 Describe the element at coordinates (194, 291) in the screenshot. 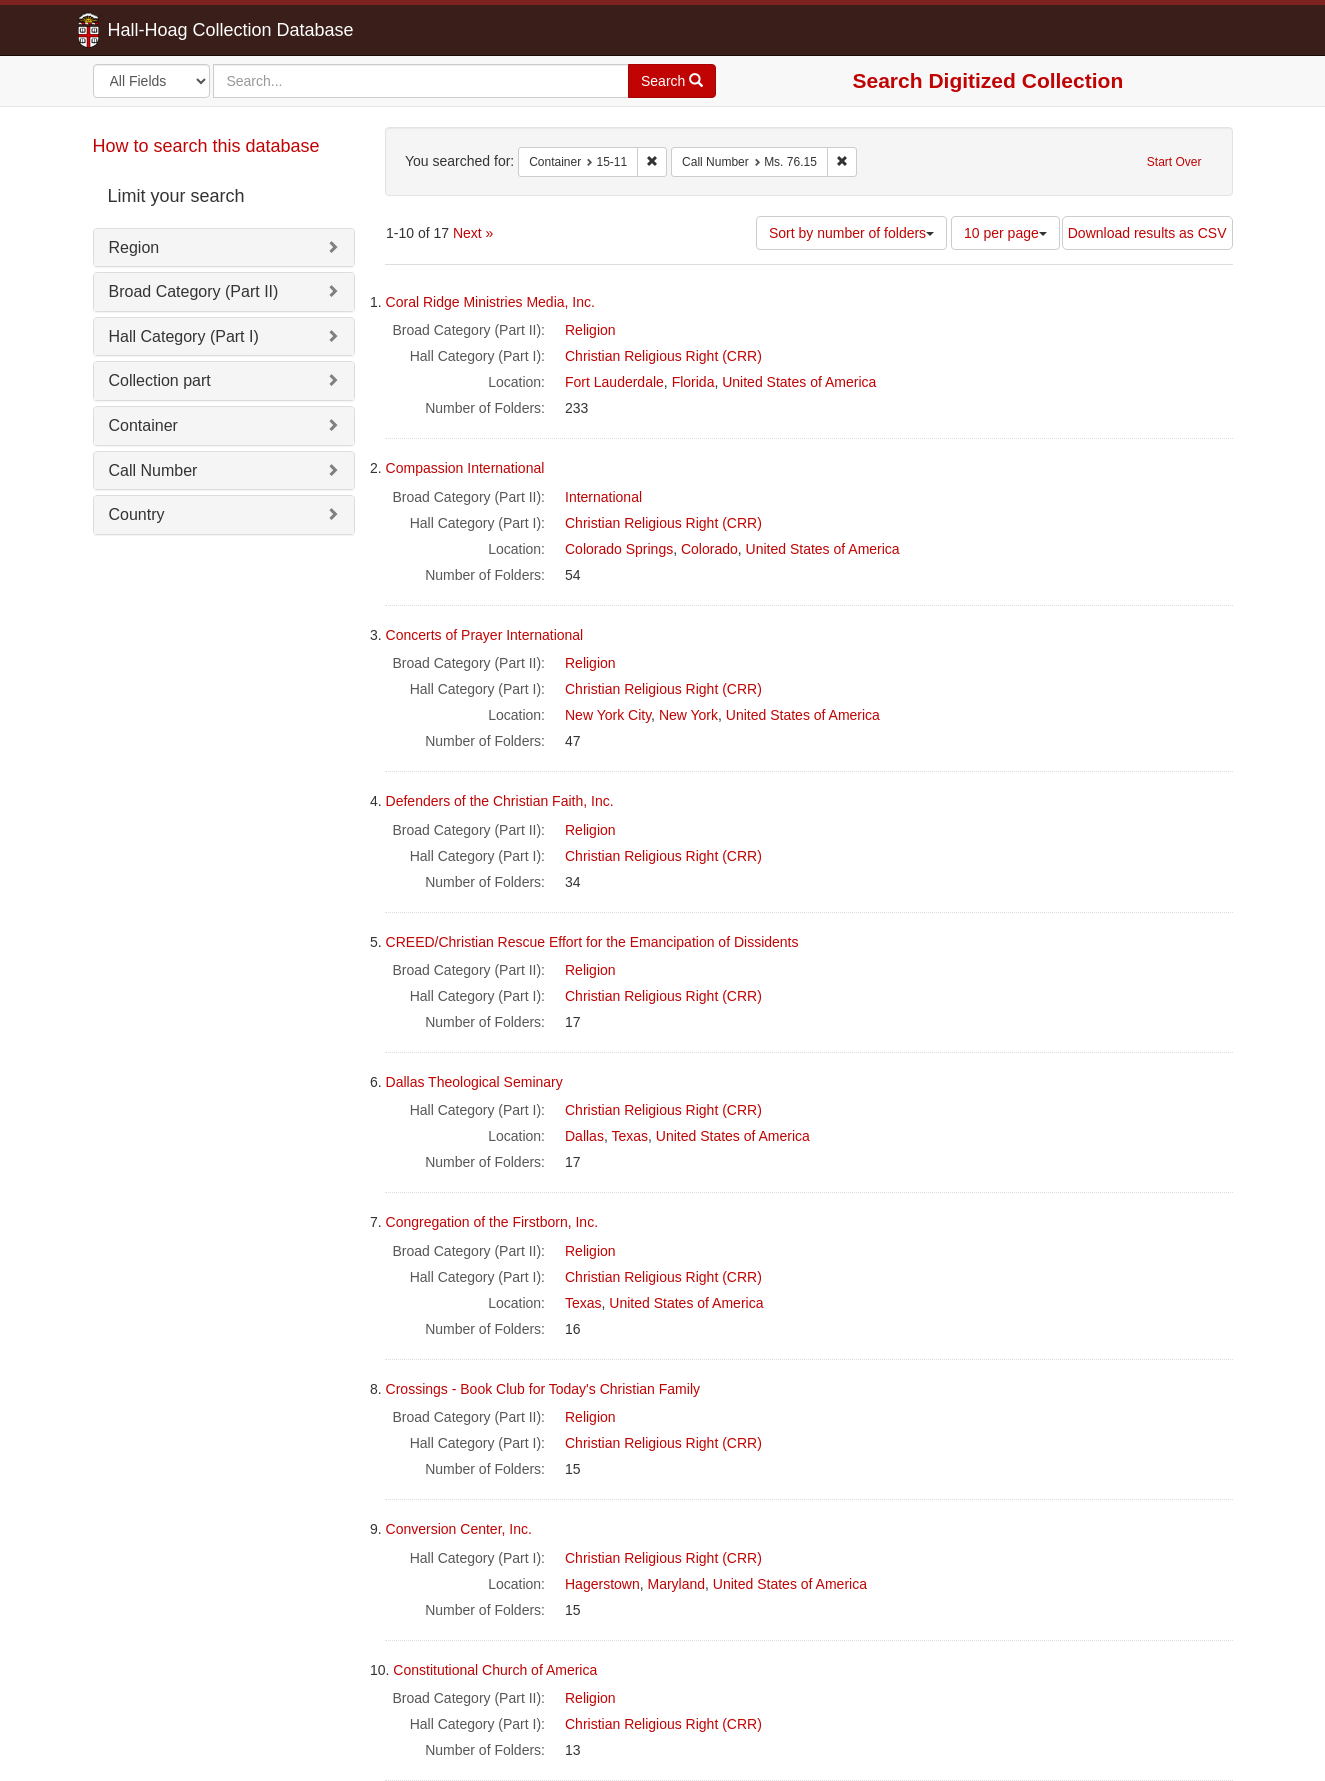

I see `Broad Category (Part II)` at that location.